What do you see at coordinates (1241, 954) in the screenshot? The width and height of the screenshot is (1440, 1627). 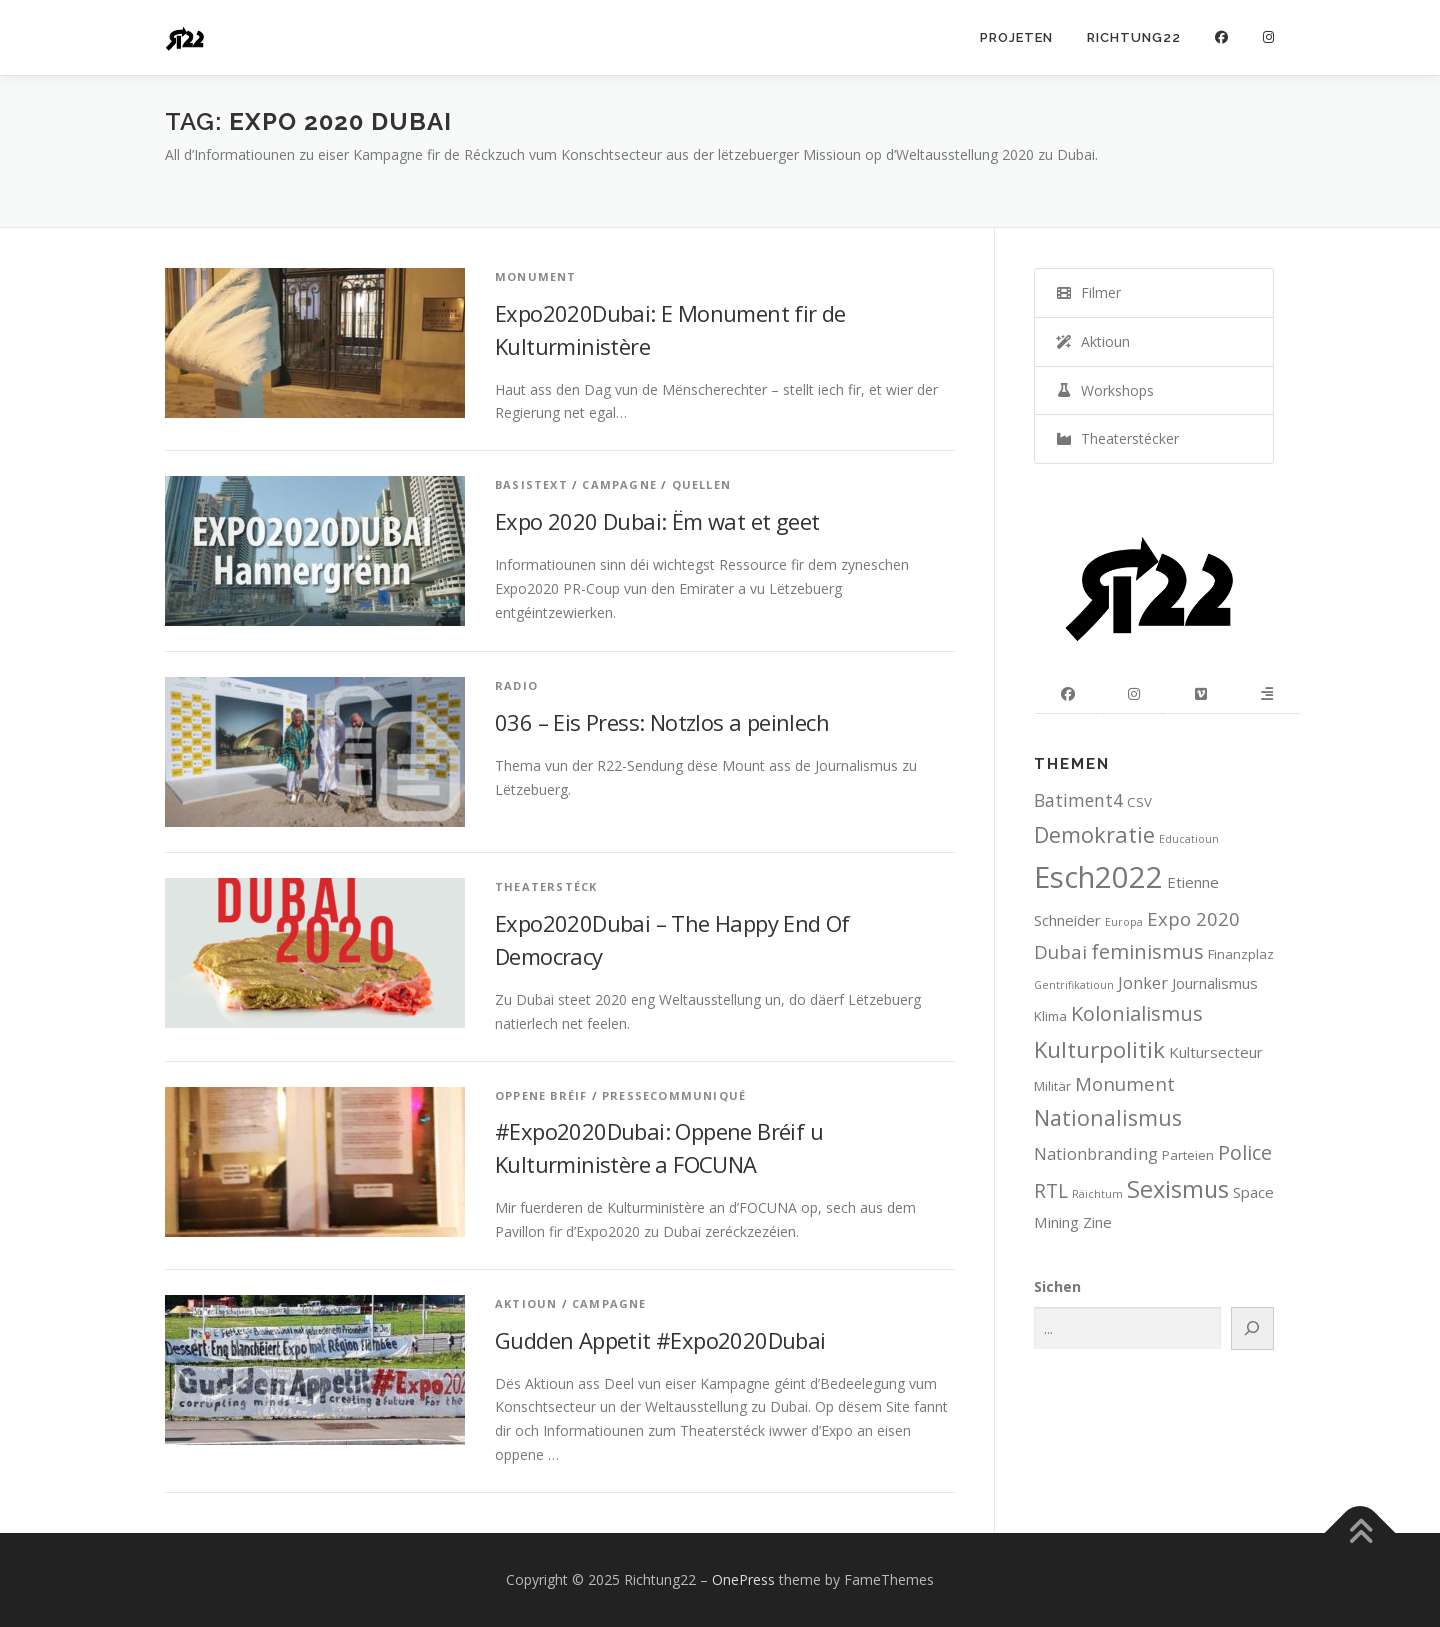 I see `Finanzplaz [Finanzplaz (2 items)]` at bounding box center [1241, 954].